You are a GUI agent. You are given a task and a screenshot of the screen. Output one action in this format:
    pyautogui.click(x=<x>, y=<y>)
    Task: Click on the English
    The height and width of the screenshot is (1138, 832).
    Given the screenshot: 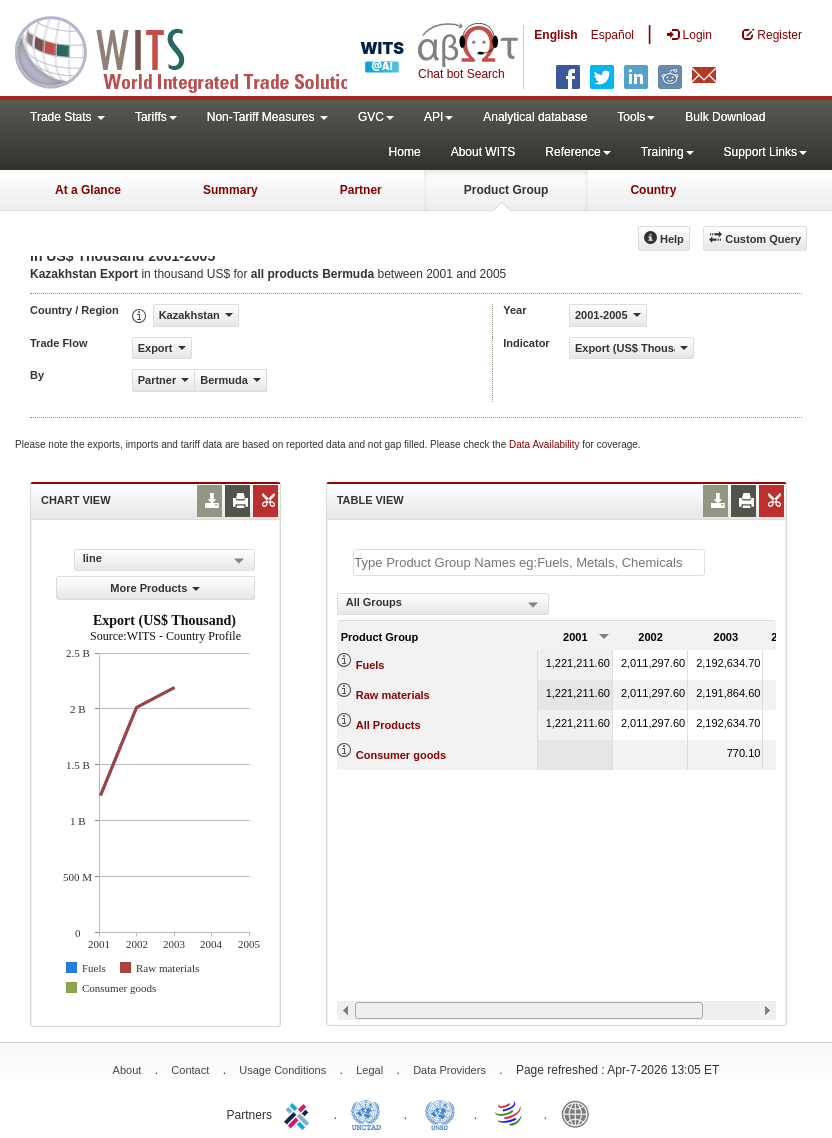 What is the action you would take?
    pyautogui.click(x=555, y=35)
    